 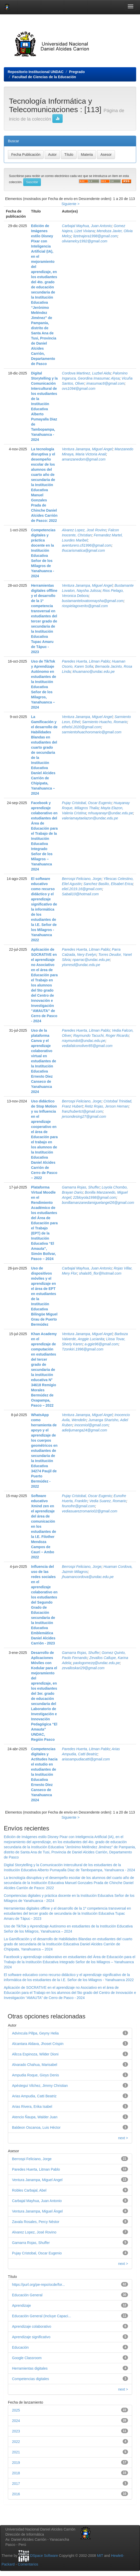 I want to click on Educación, so click(x=20, y=2347).